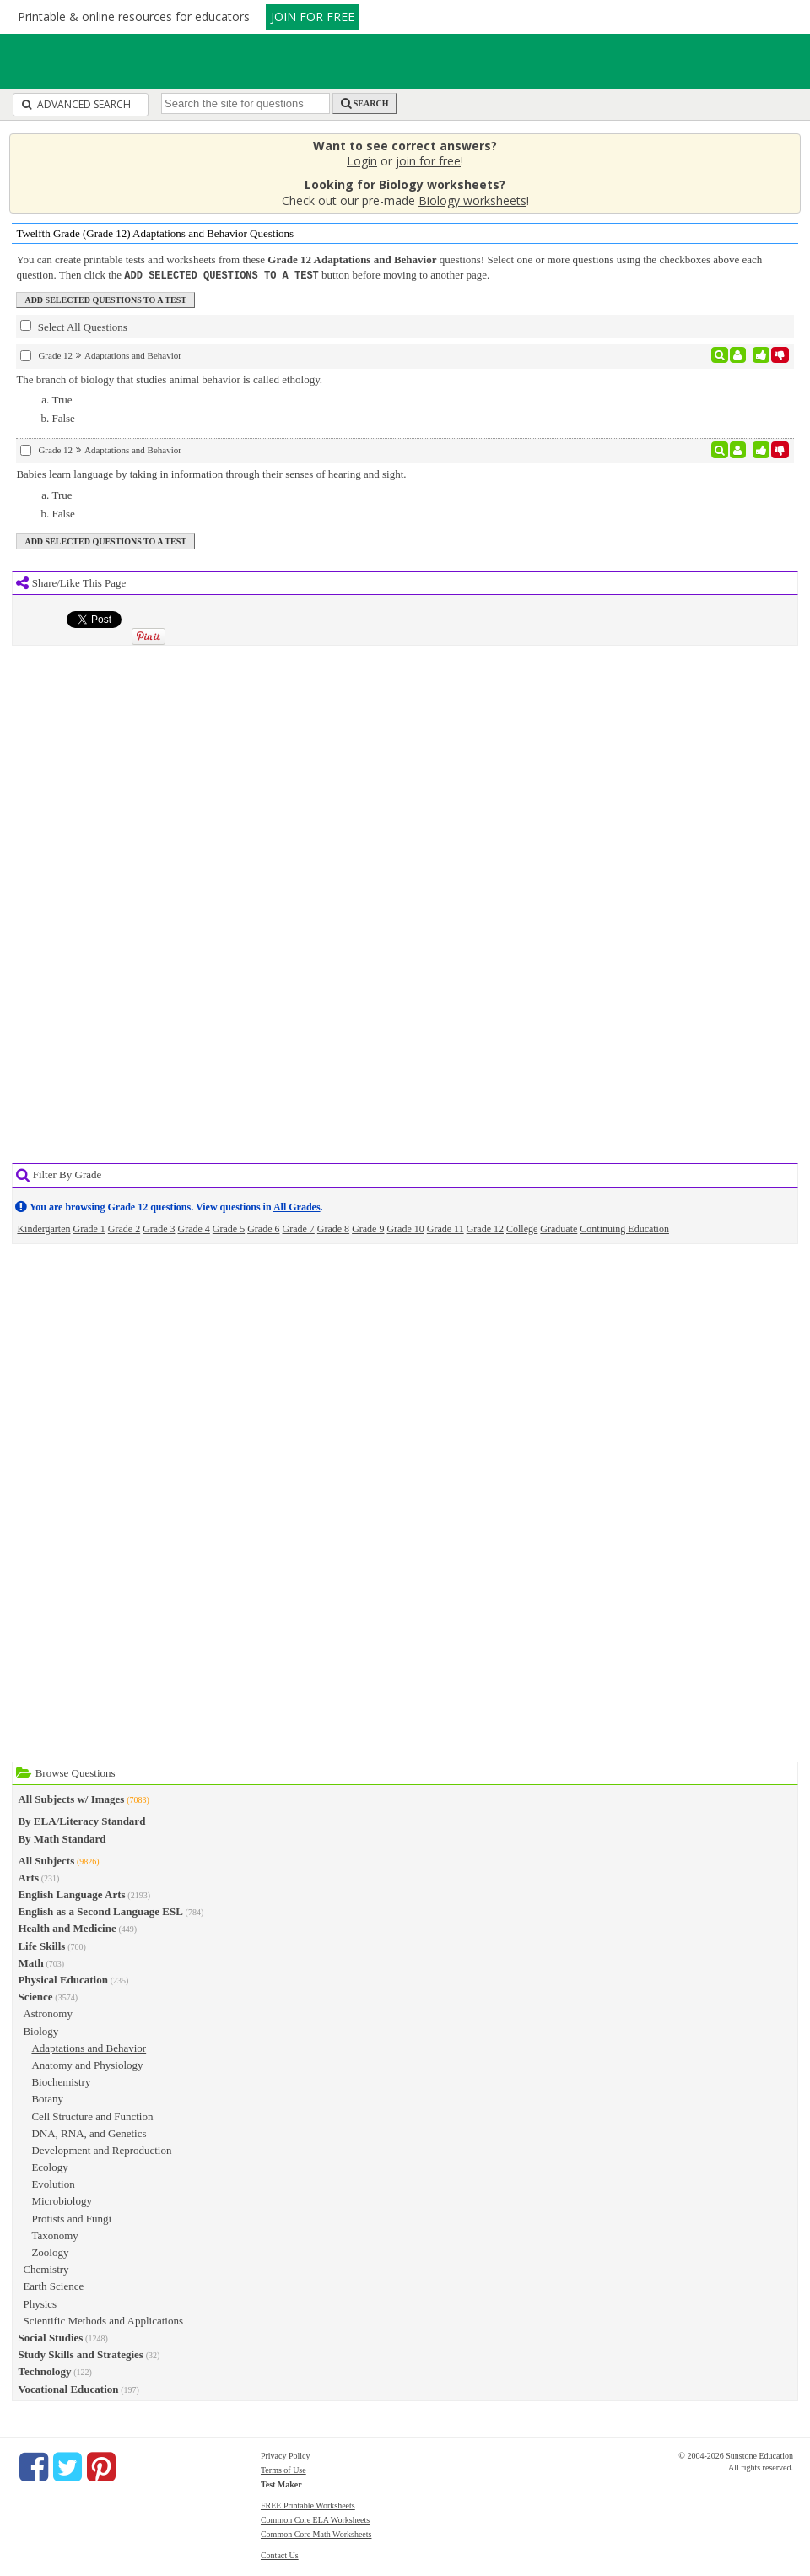 Image resolution: width=810 pixels, height=2576 pixels. What do you see at coordinates (308, 2504) in the screenshot?
I see `FREE Printable Worksheets` at bounding box center [308, 2504].